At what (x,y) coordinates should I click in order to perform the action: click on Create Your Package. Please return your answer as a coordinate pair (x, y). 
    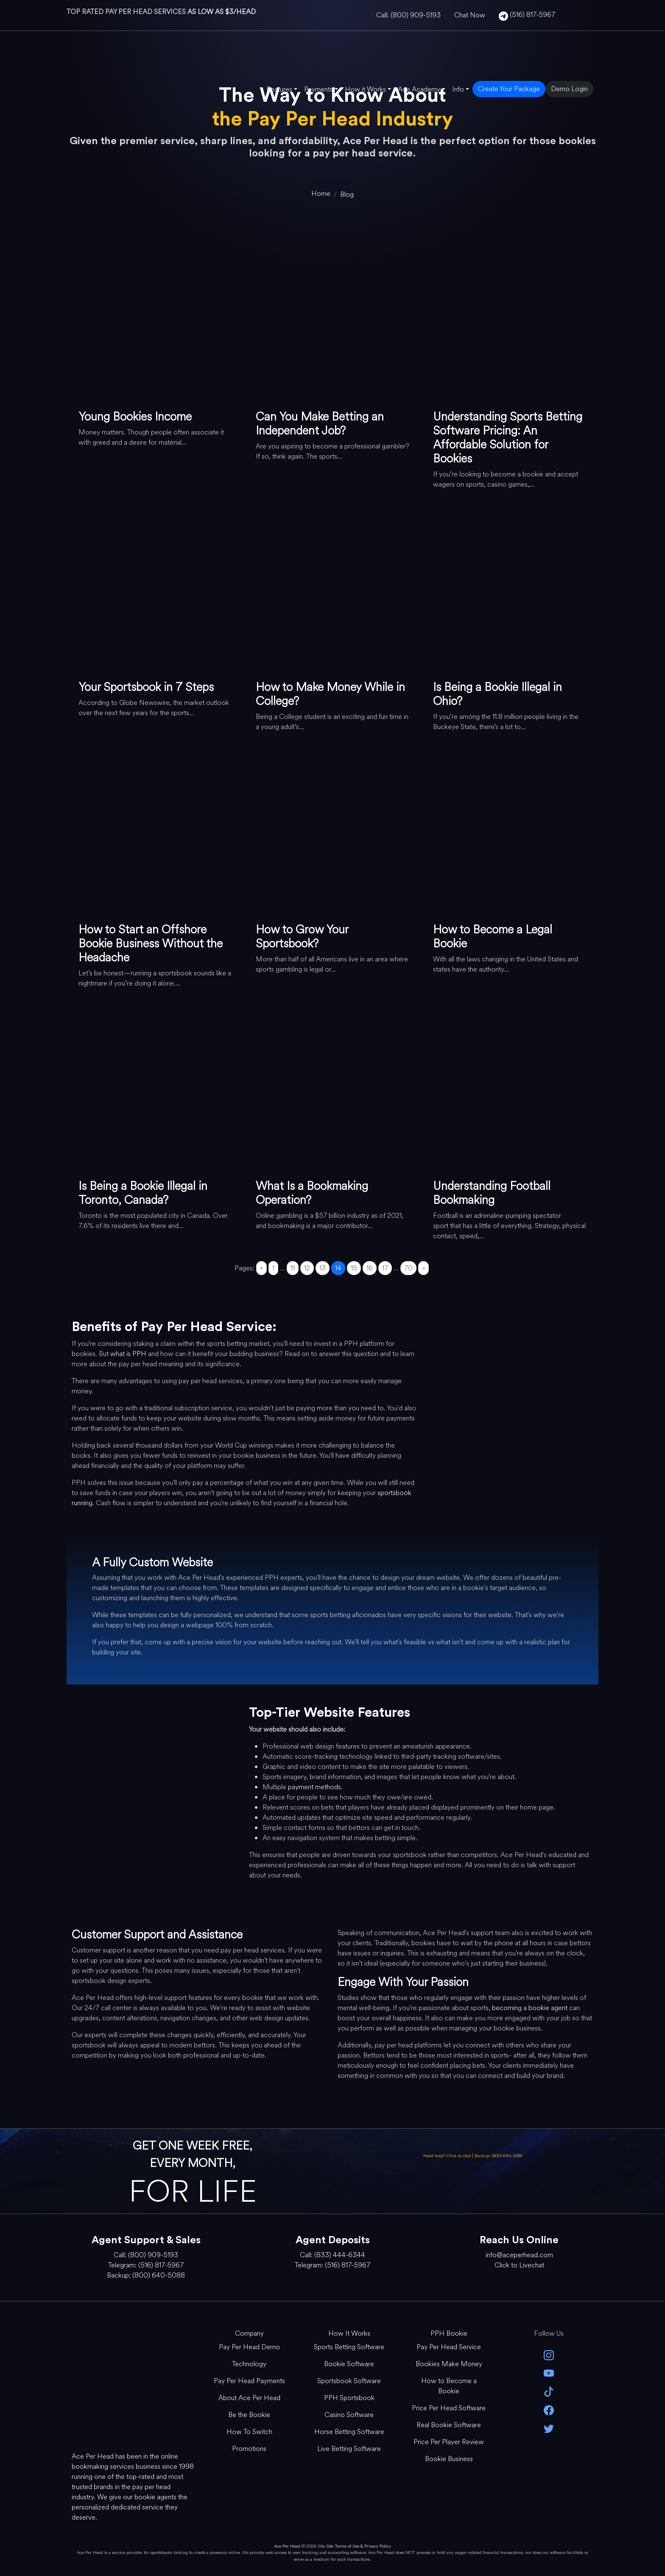
    Looking at the image, I should click on (509, 89).